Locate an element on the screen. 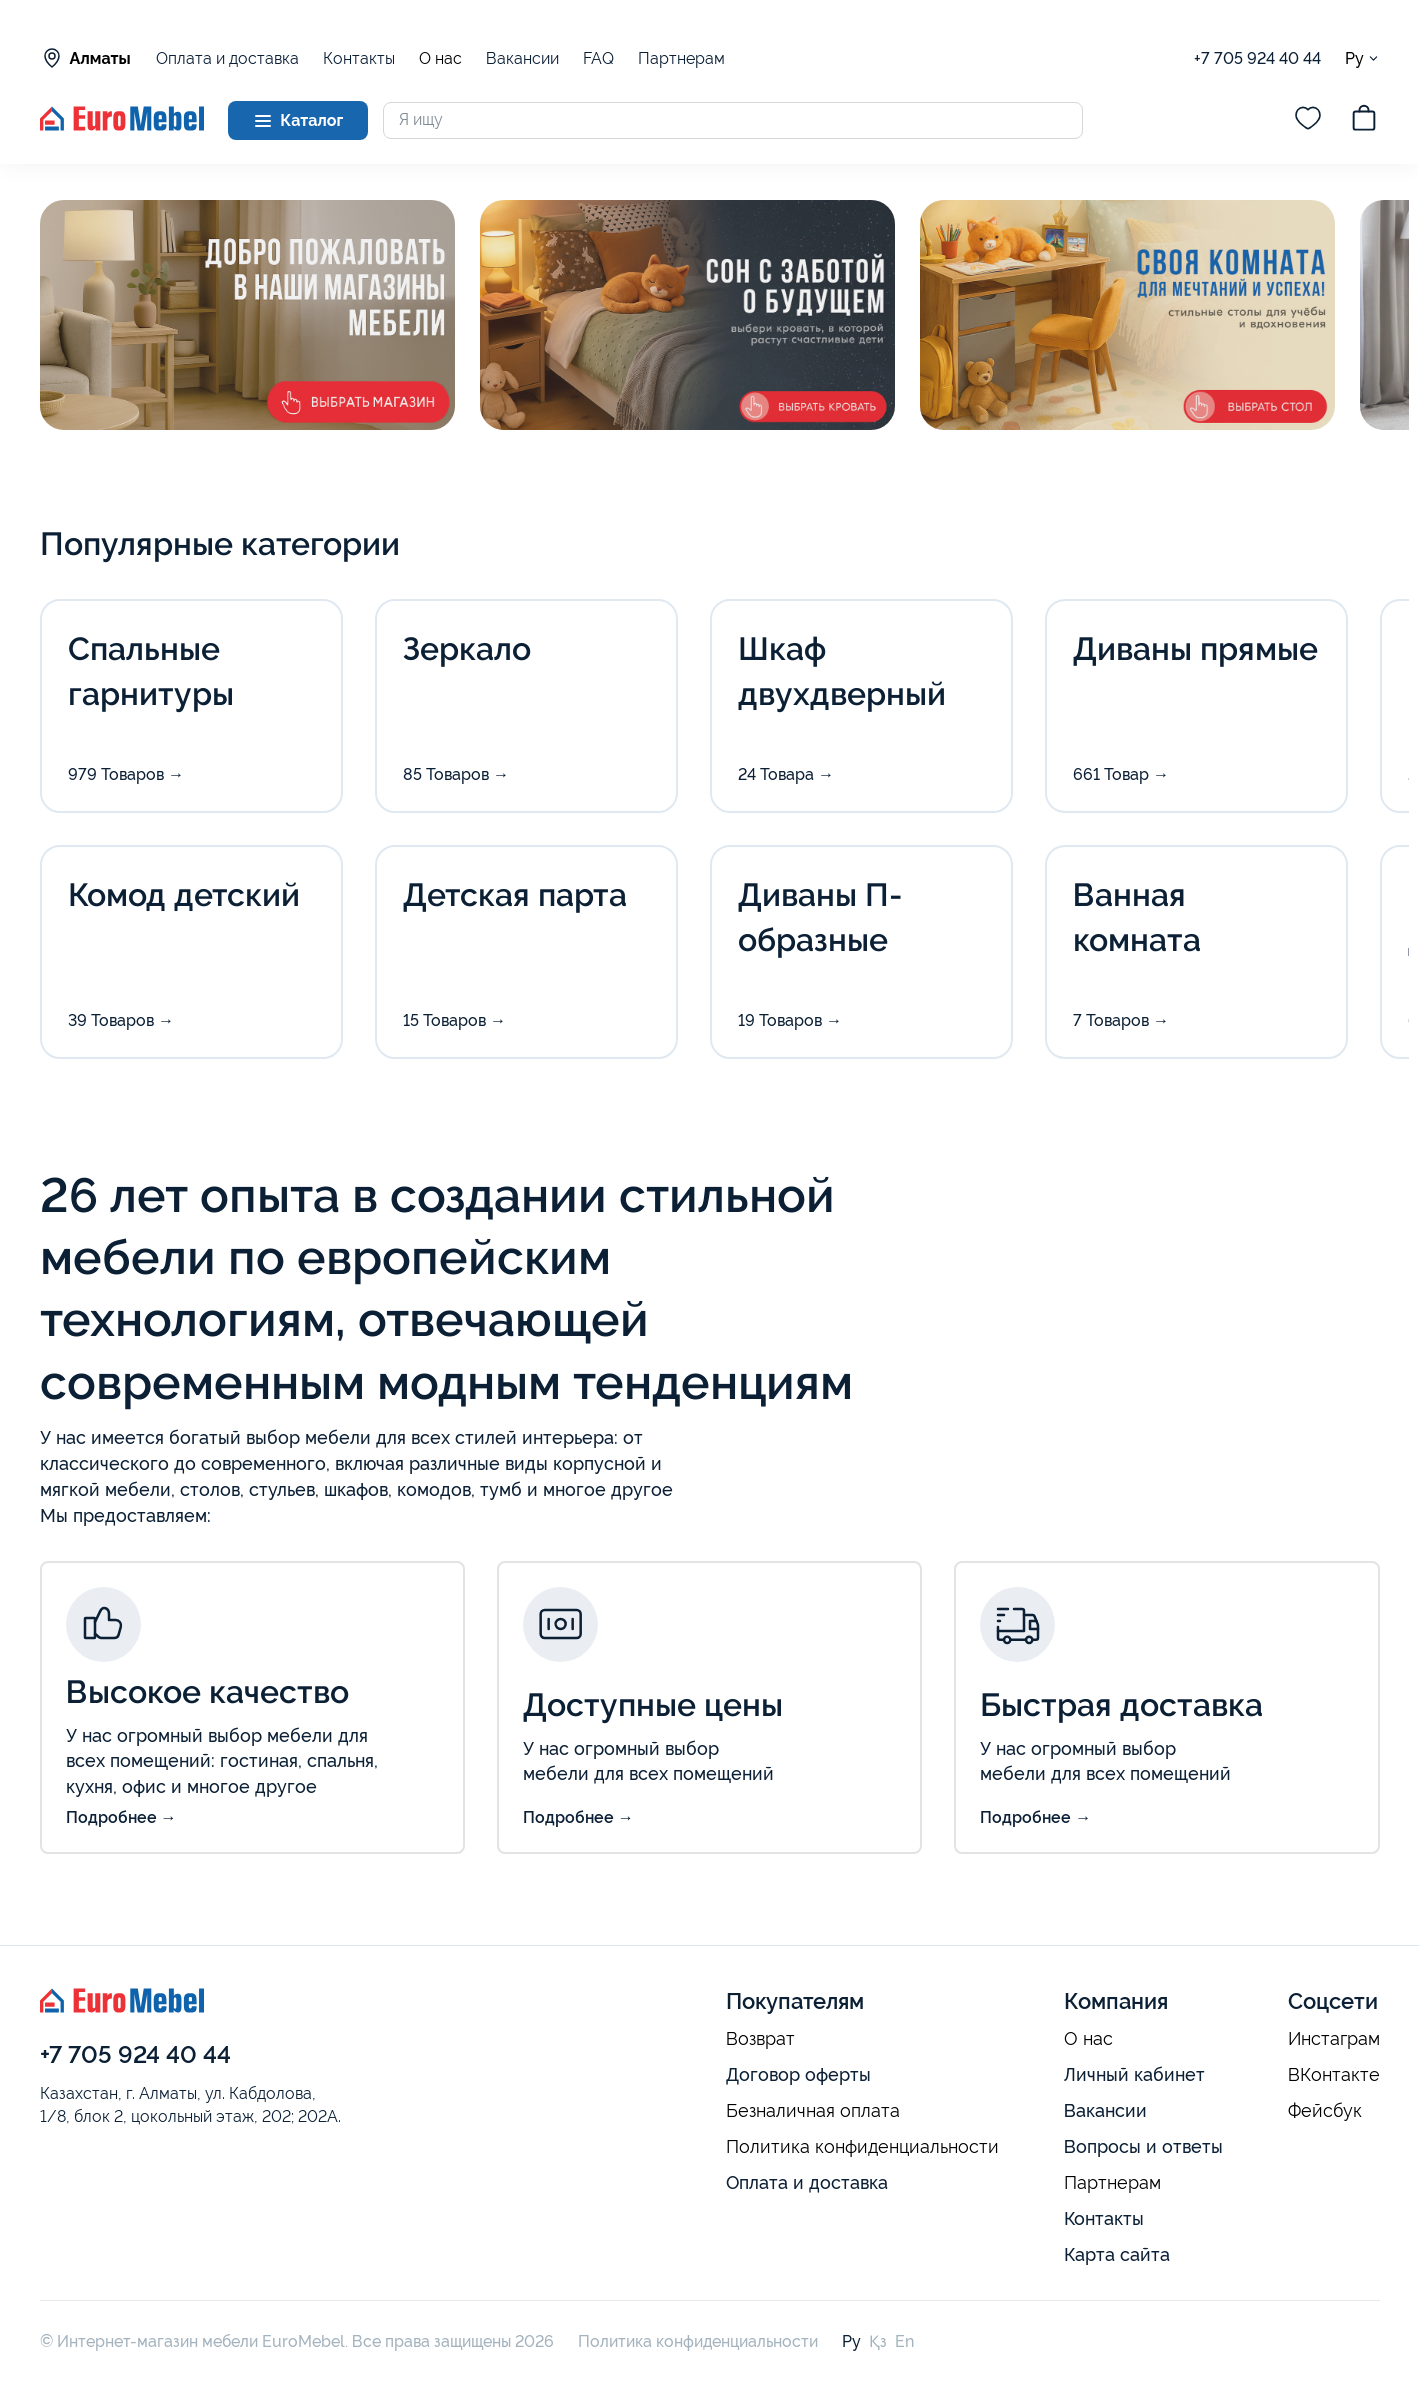 The image size is (1419, 2393). Фейсбук is located at coordinates (1325, 2111).